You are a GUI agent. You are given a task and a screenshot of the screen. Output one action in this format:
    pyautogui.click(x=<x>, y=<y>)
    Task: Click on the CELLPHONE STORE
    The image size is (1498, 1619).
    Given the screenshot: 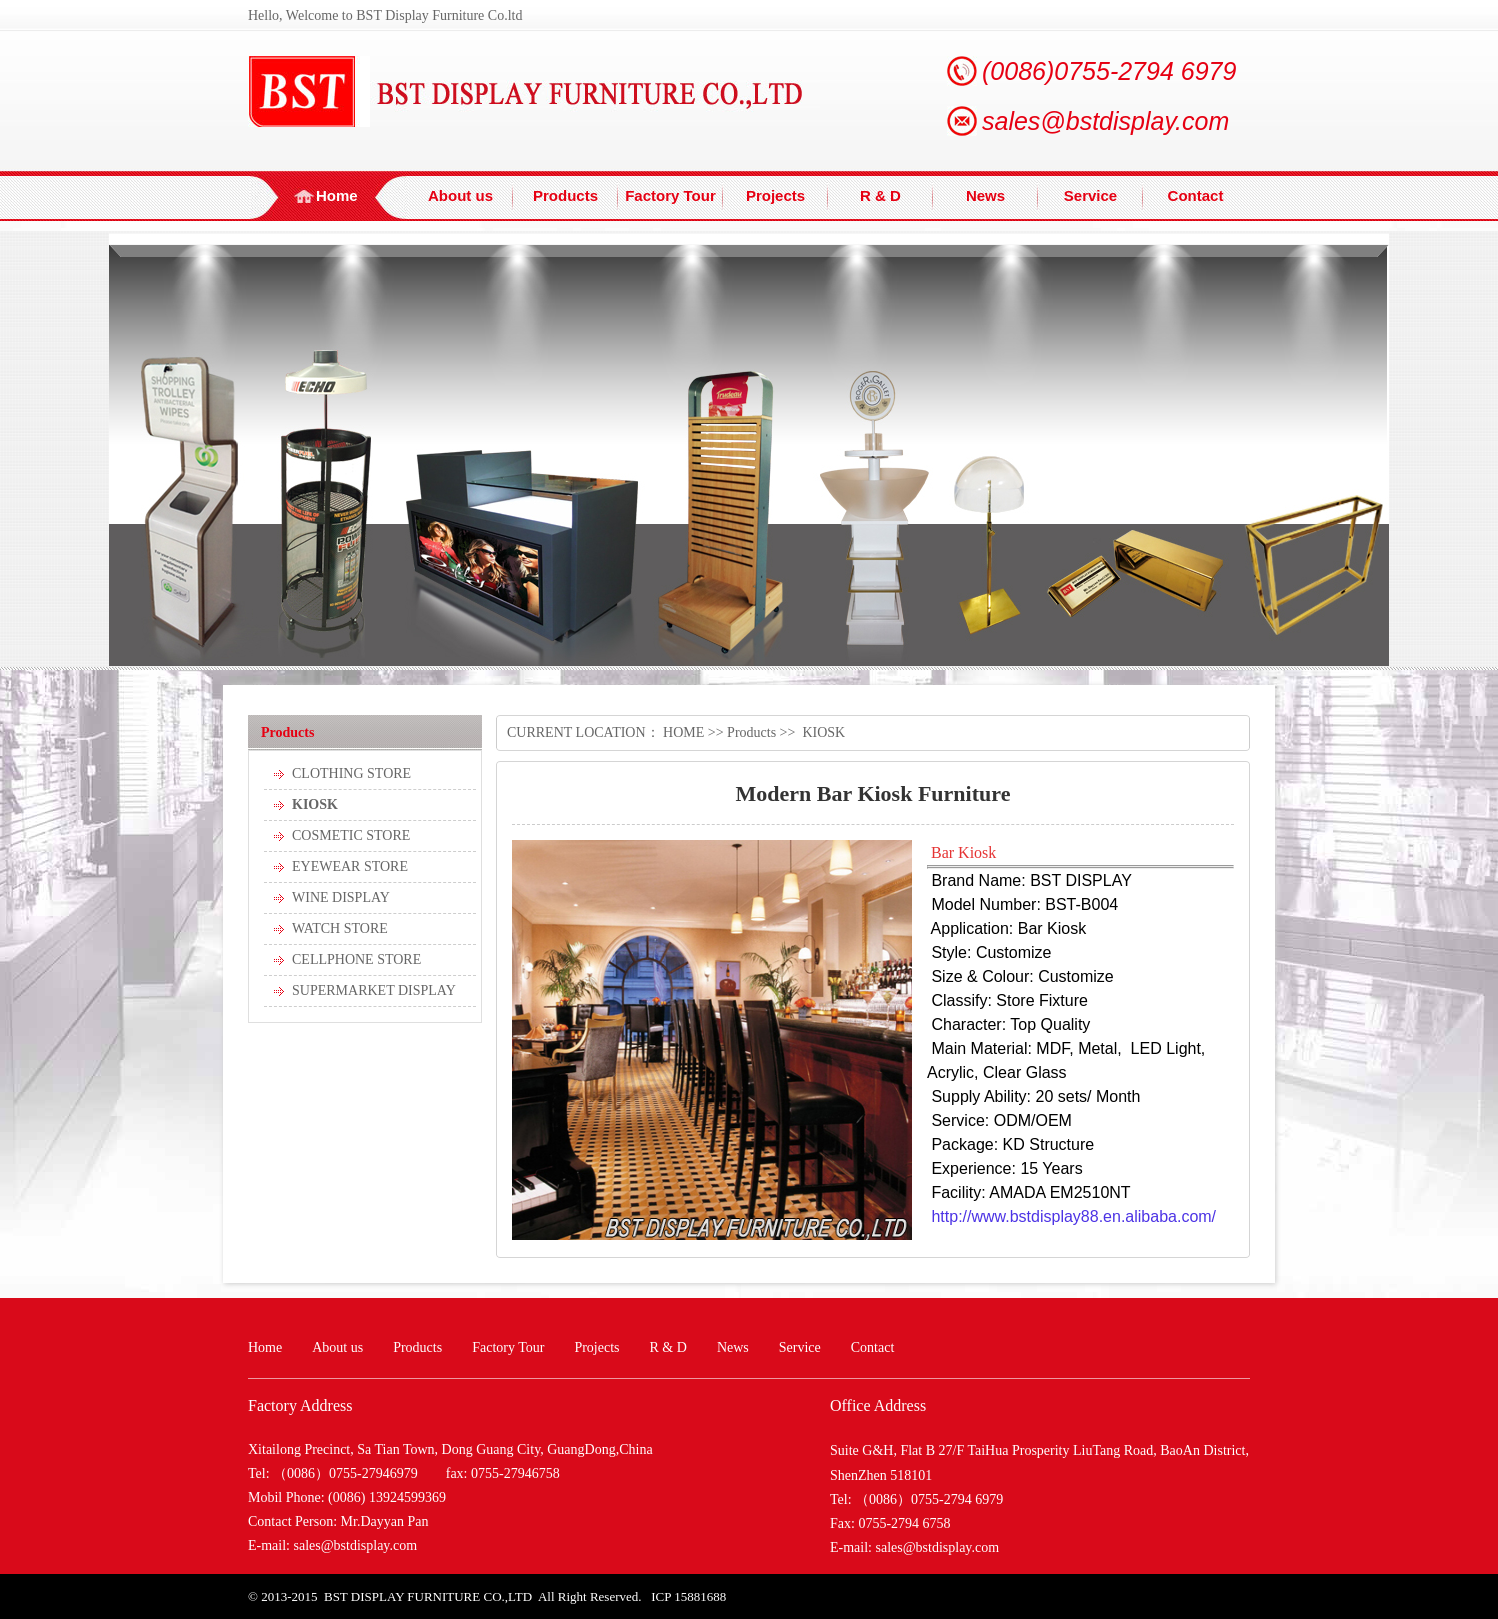 What is the action you would take?
    pyautogui.click(x=356, y=959)
    